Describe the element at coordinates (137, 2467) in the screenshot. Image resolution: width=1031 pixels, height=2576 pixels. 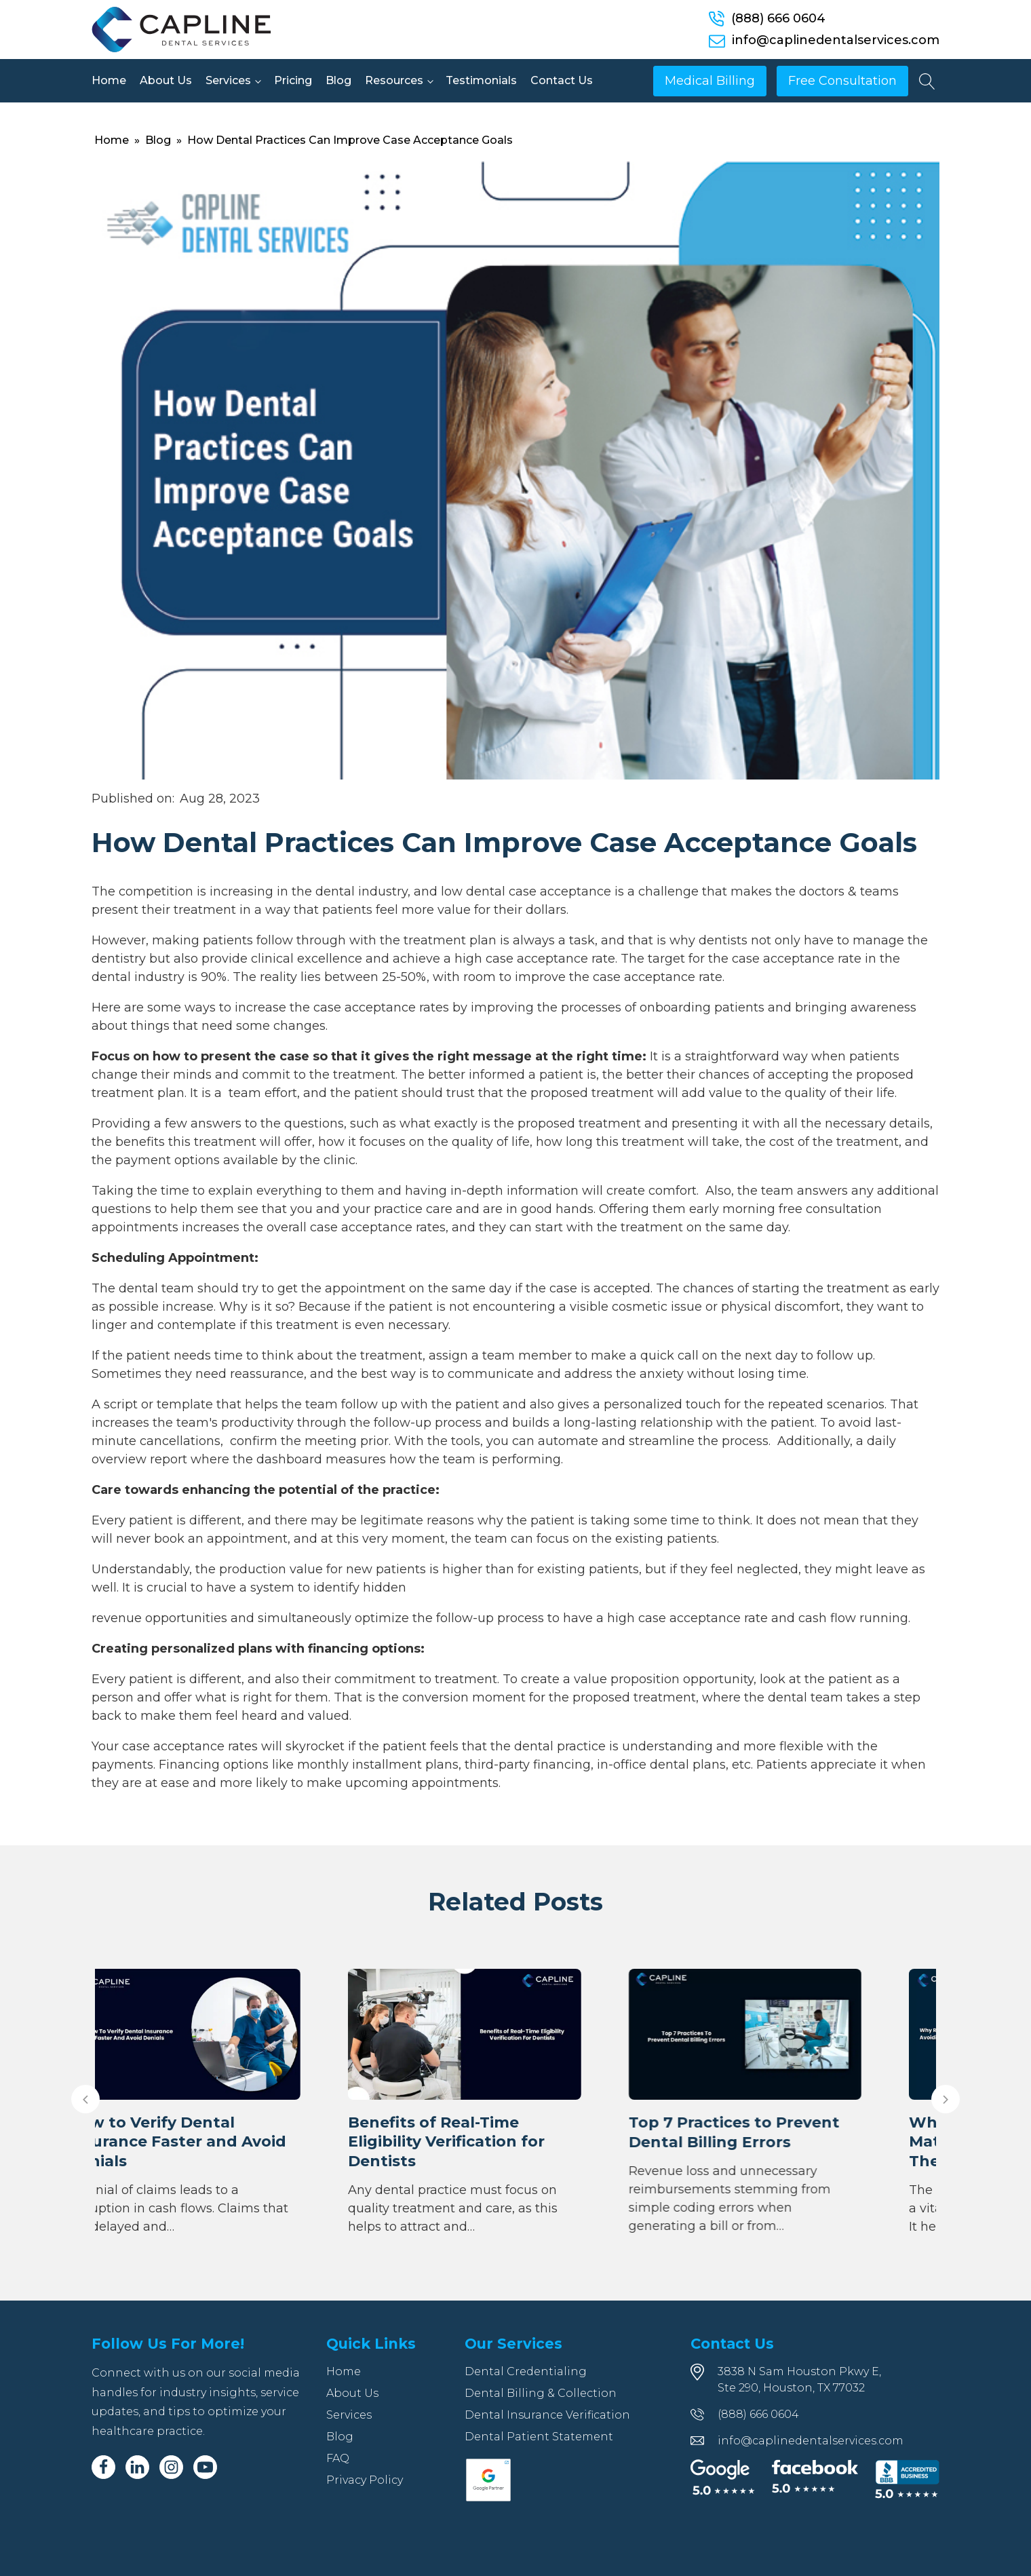
I see `[Linkedin]` at that location.